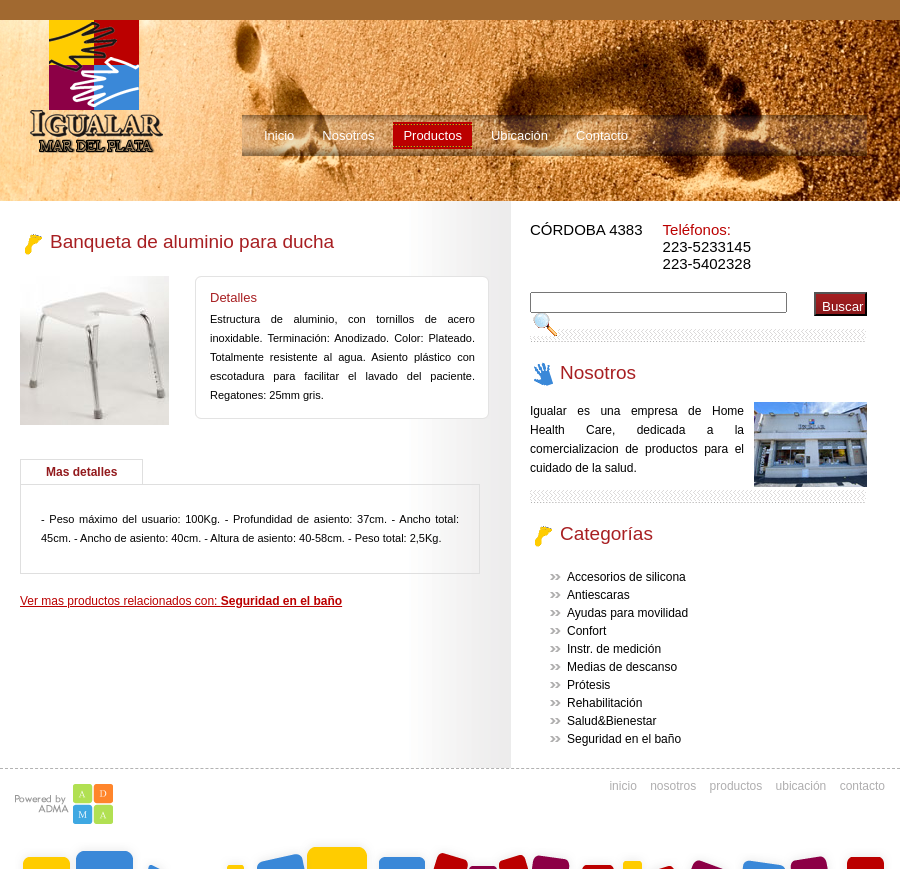 This screenshot has height=869, width=900. What do you see at coordinates (614, 649) in the screenshot?
I see `Instr. de medición` at bounding box center [614, 649].